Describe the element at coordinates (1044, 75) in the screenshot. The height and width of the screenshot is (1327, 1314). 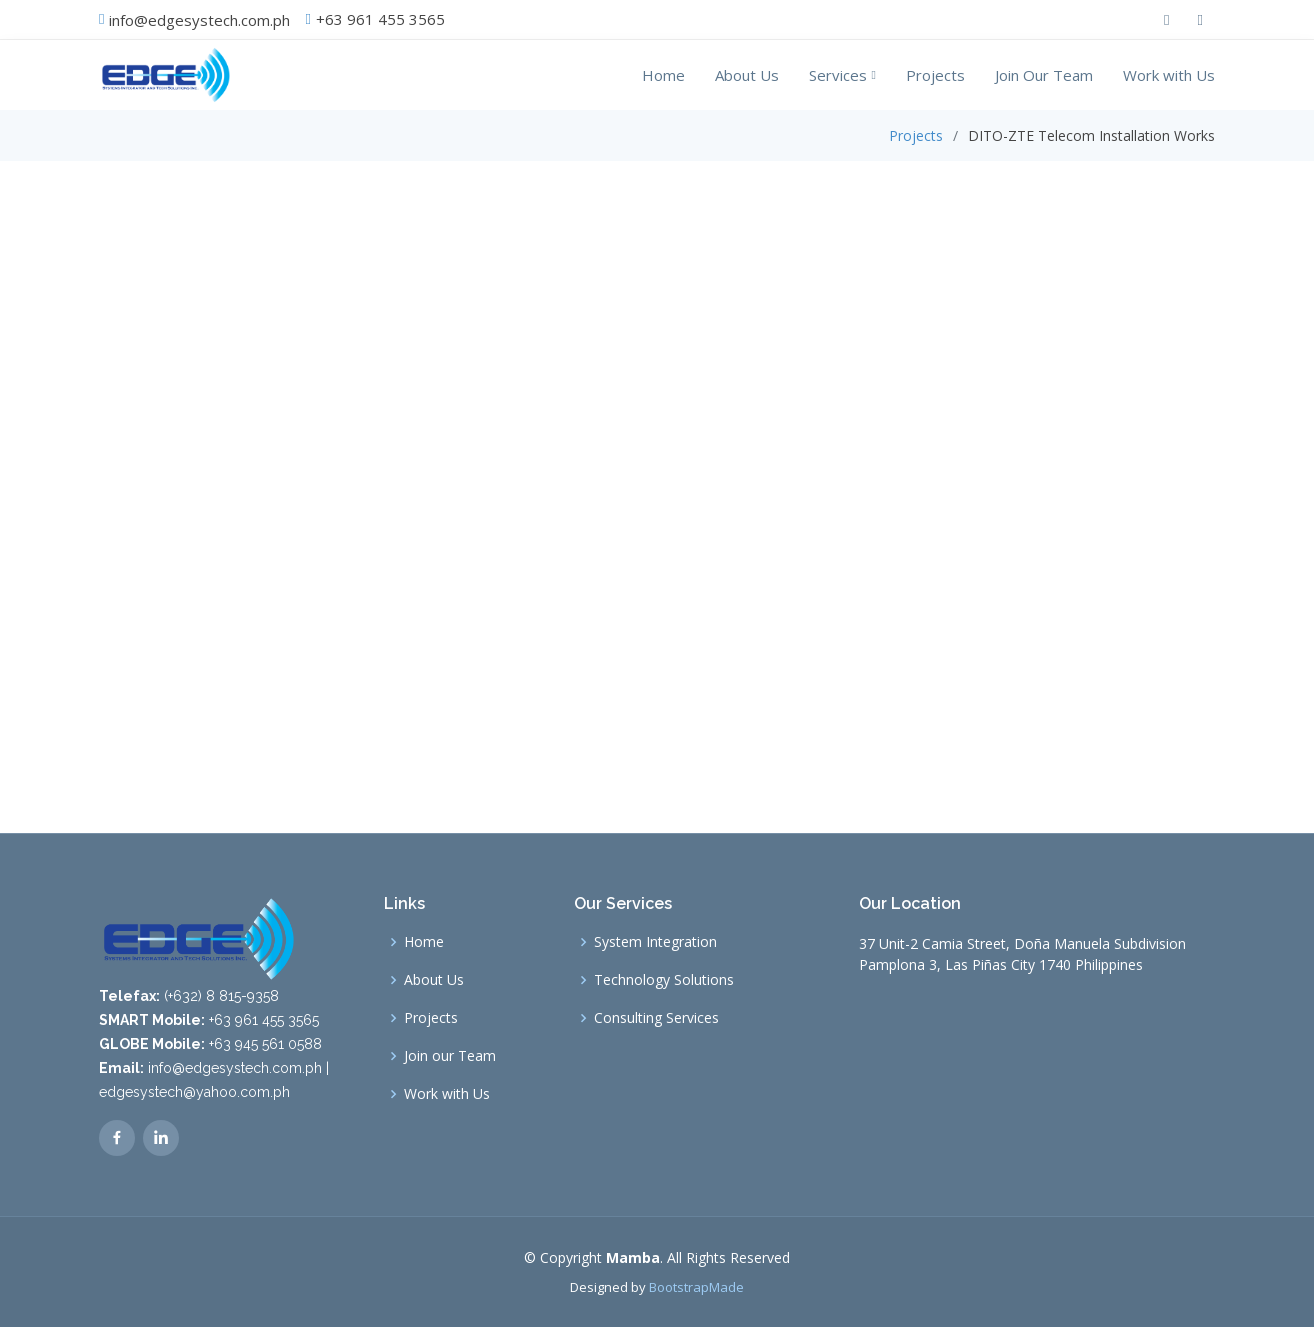
I see `Join Our Team` at that location.